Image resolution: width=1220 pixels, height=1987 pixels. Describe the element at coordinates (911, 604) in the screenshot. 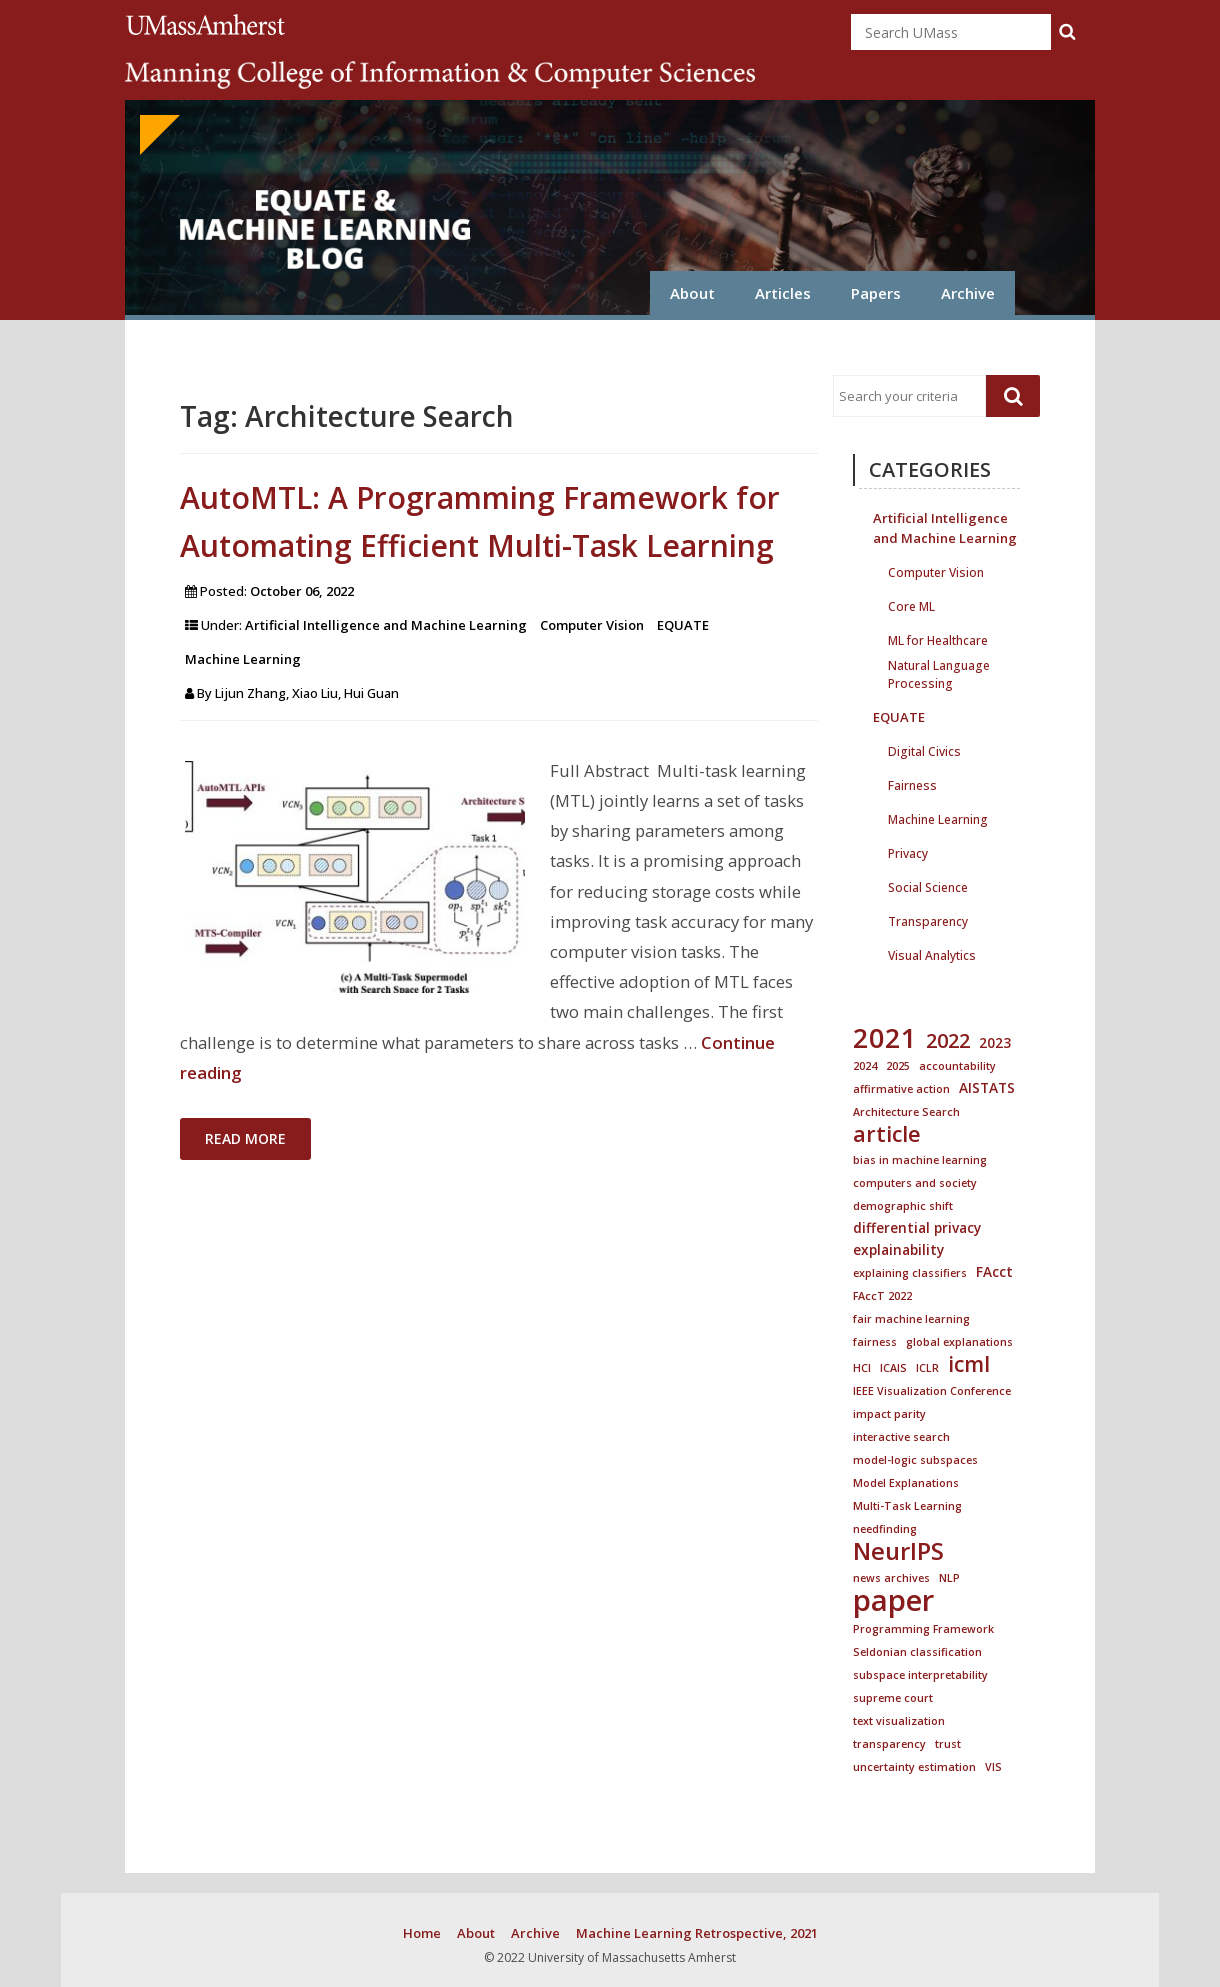

I see `Core ML` at that location.